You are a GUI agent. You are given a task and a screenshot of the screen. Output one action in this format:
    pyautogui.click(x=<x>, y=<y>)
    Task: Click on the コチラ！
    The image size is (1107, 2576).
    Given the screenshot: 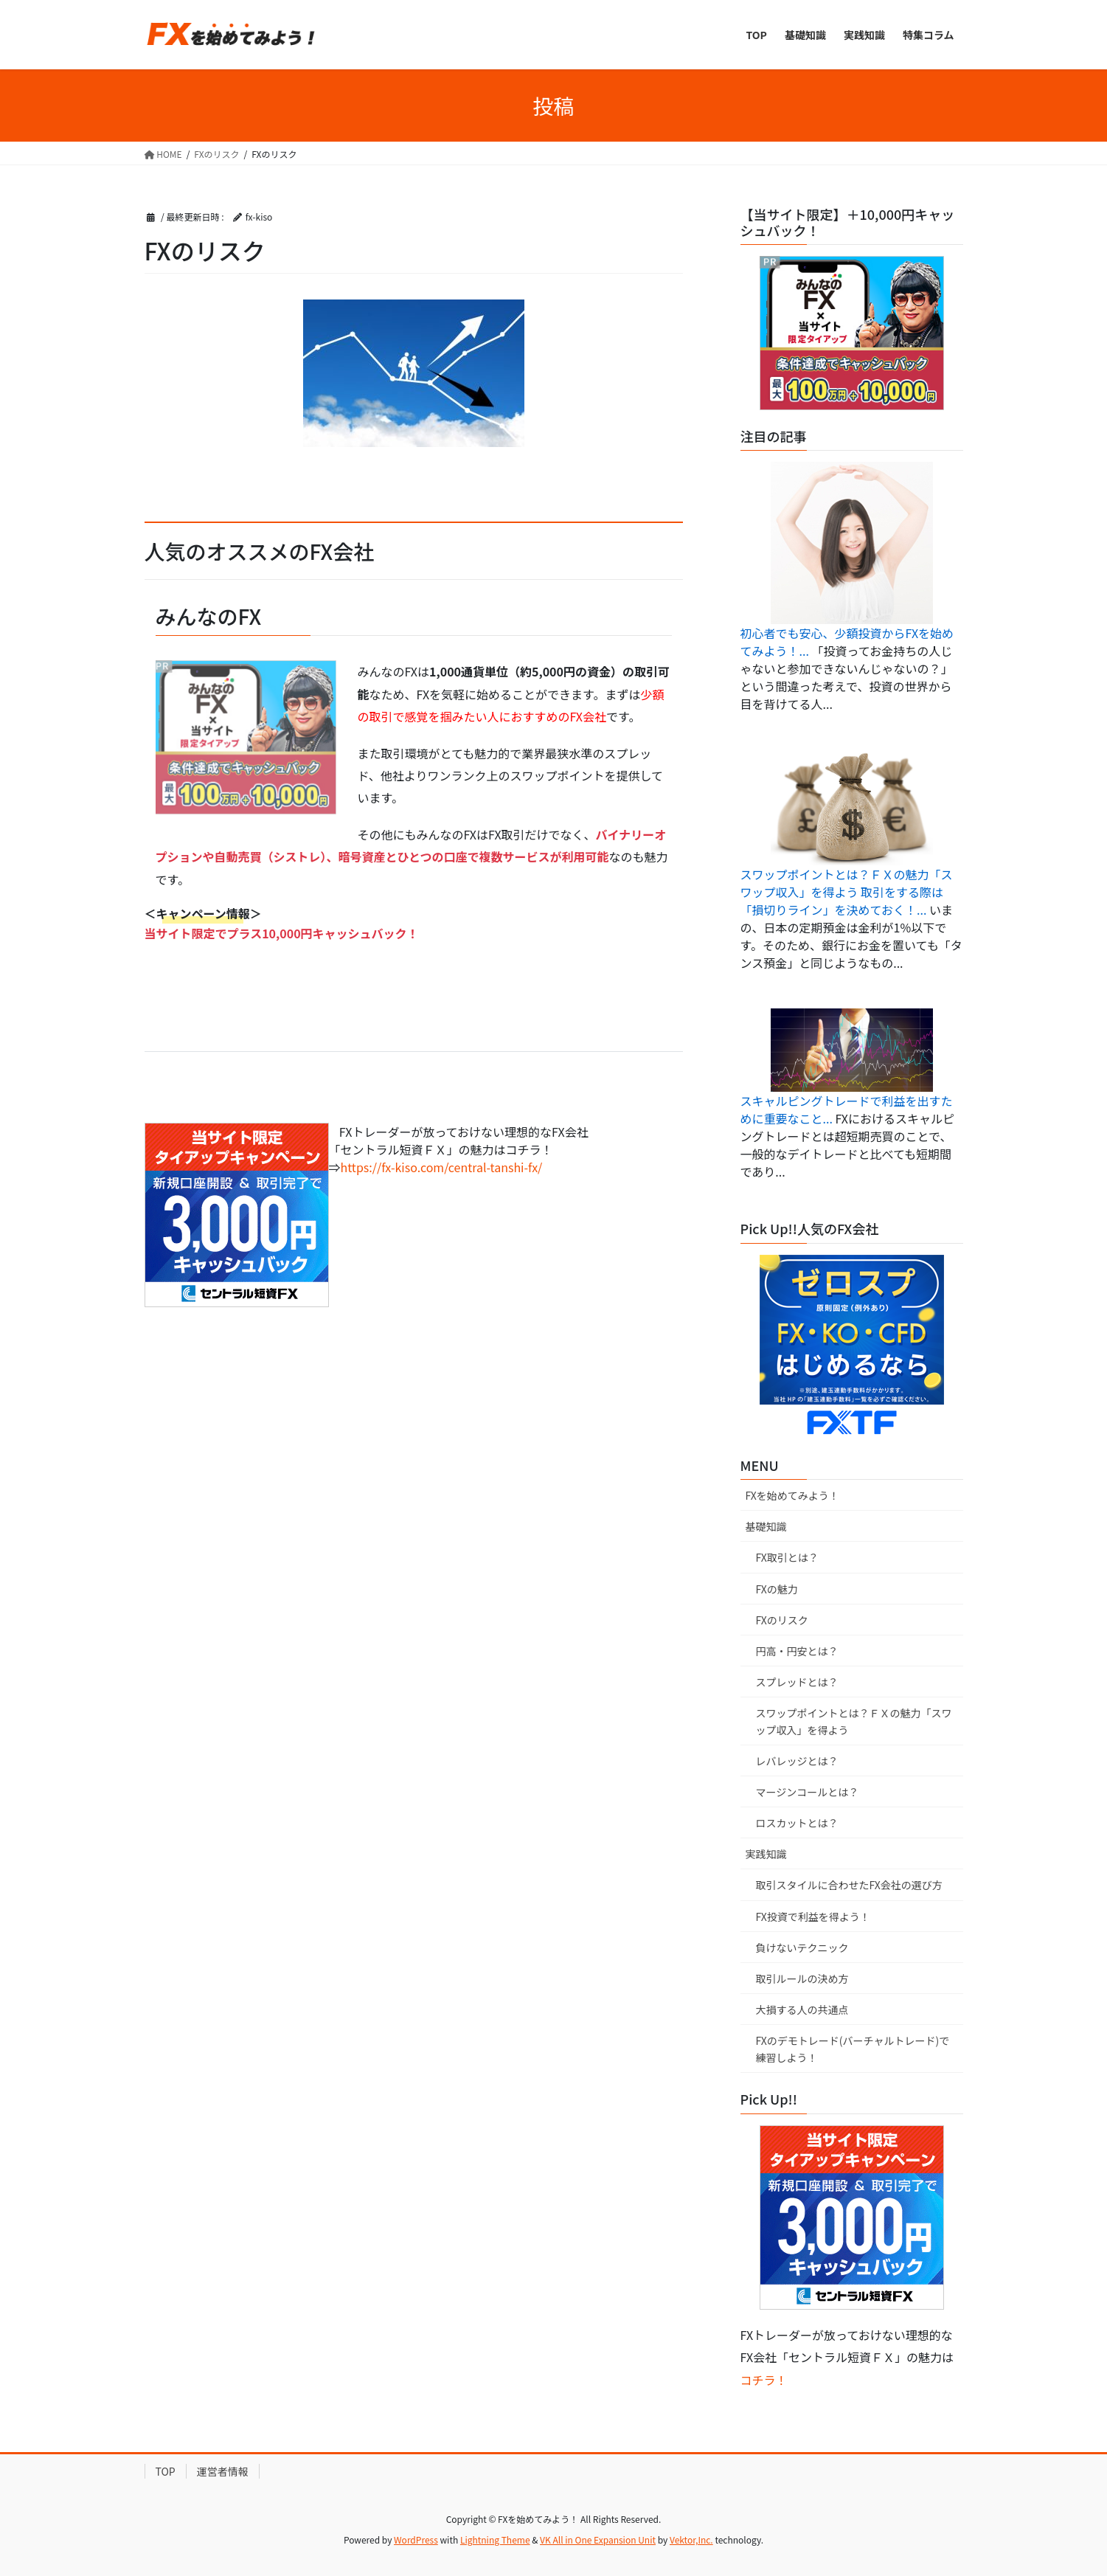 What is the action you would take?
    pyautogui.click(x=764, y=2380)
    